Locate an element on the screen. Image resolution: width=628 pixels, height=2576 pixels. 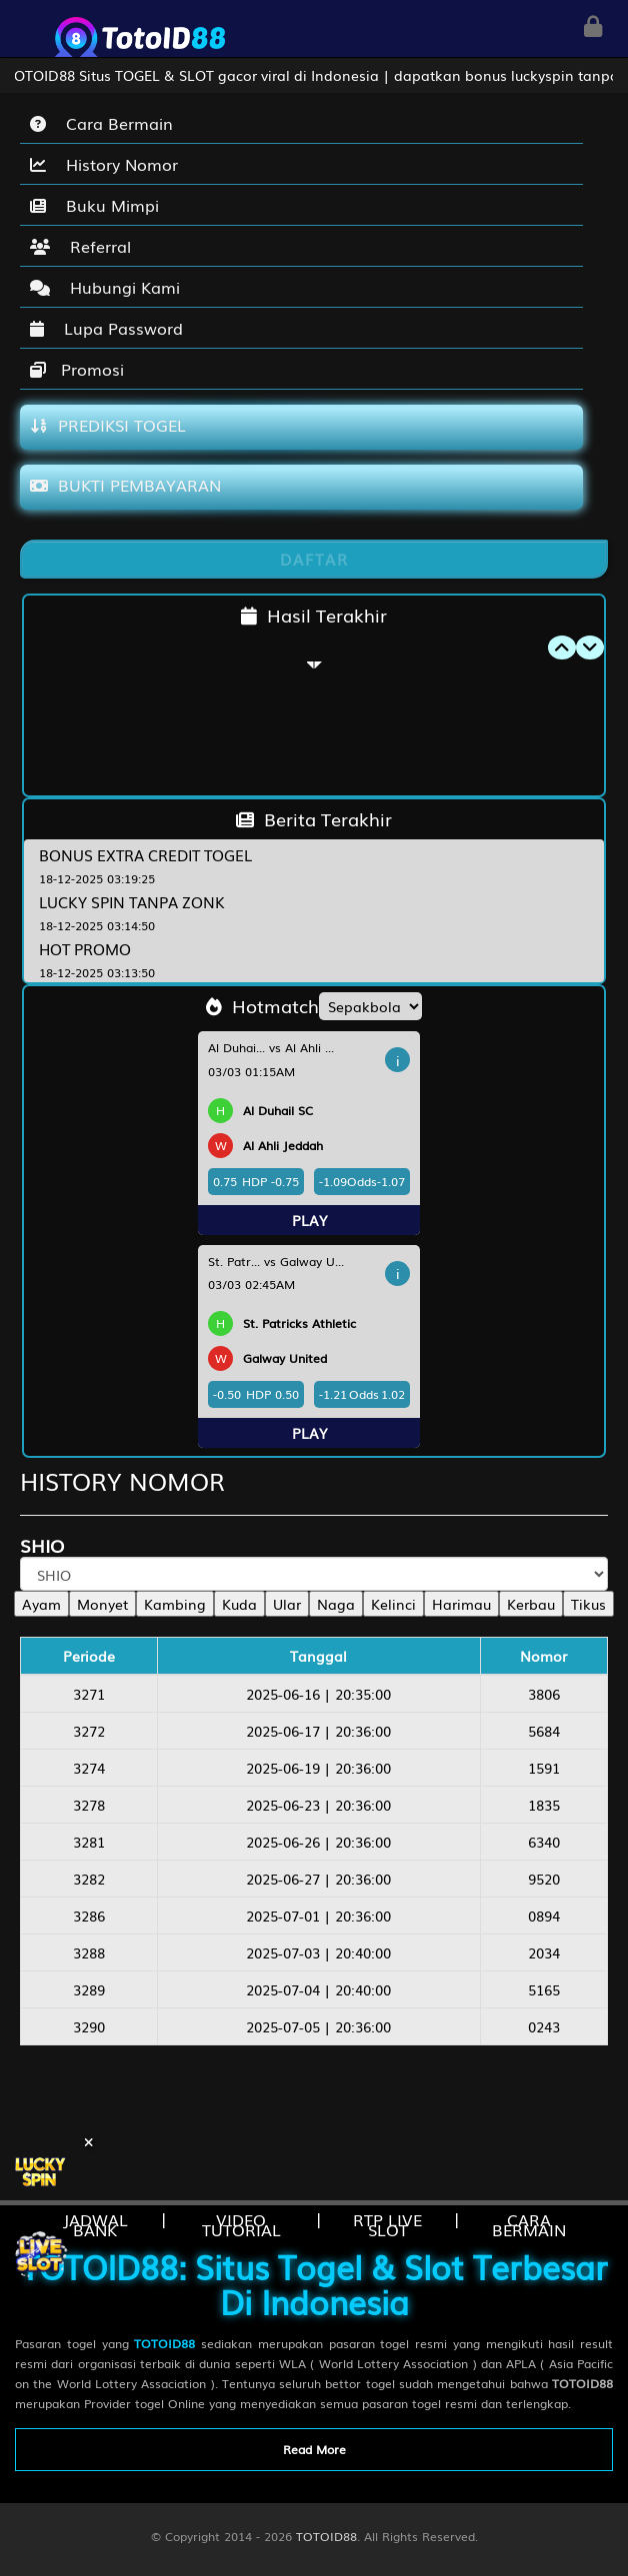
Hubungi Kami is located at coordinates (105, 287).